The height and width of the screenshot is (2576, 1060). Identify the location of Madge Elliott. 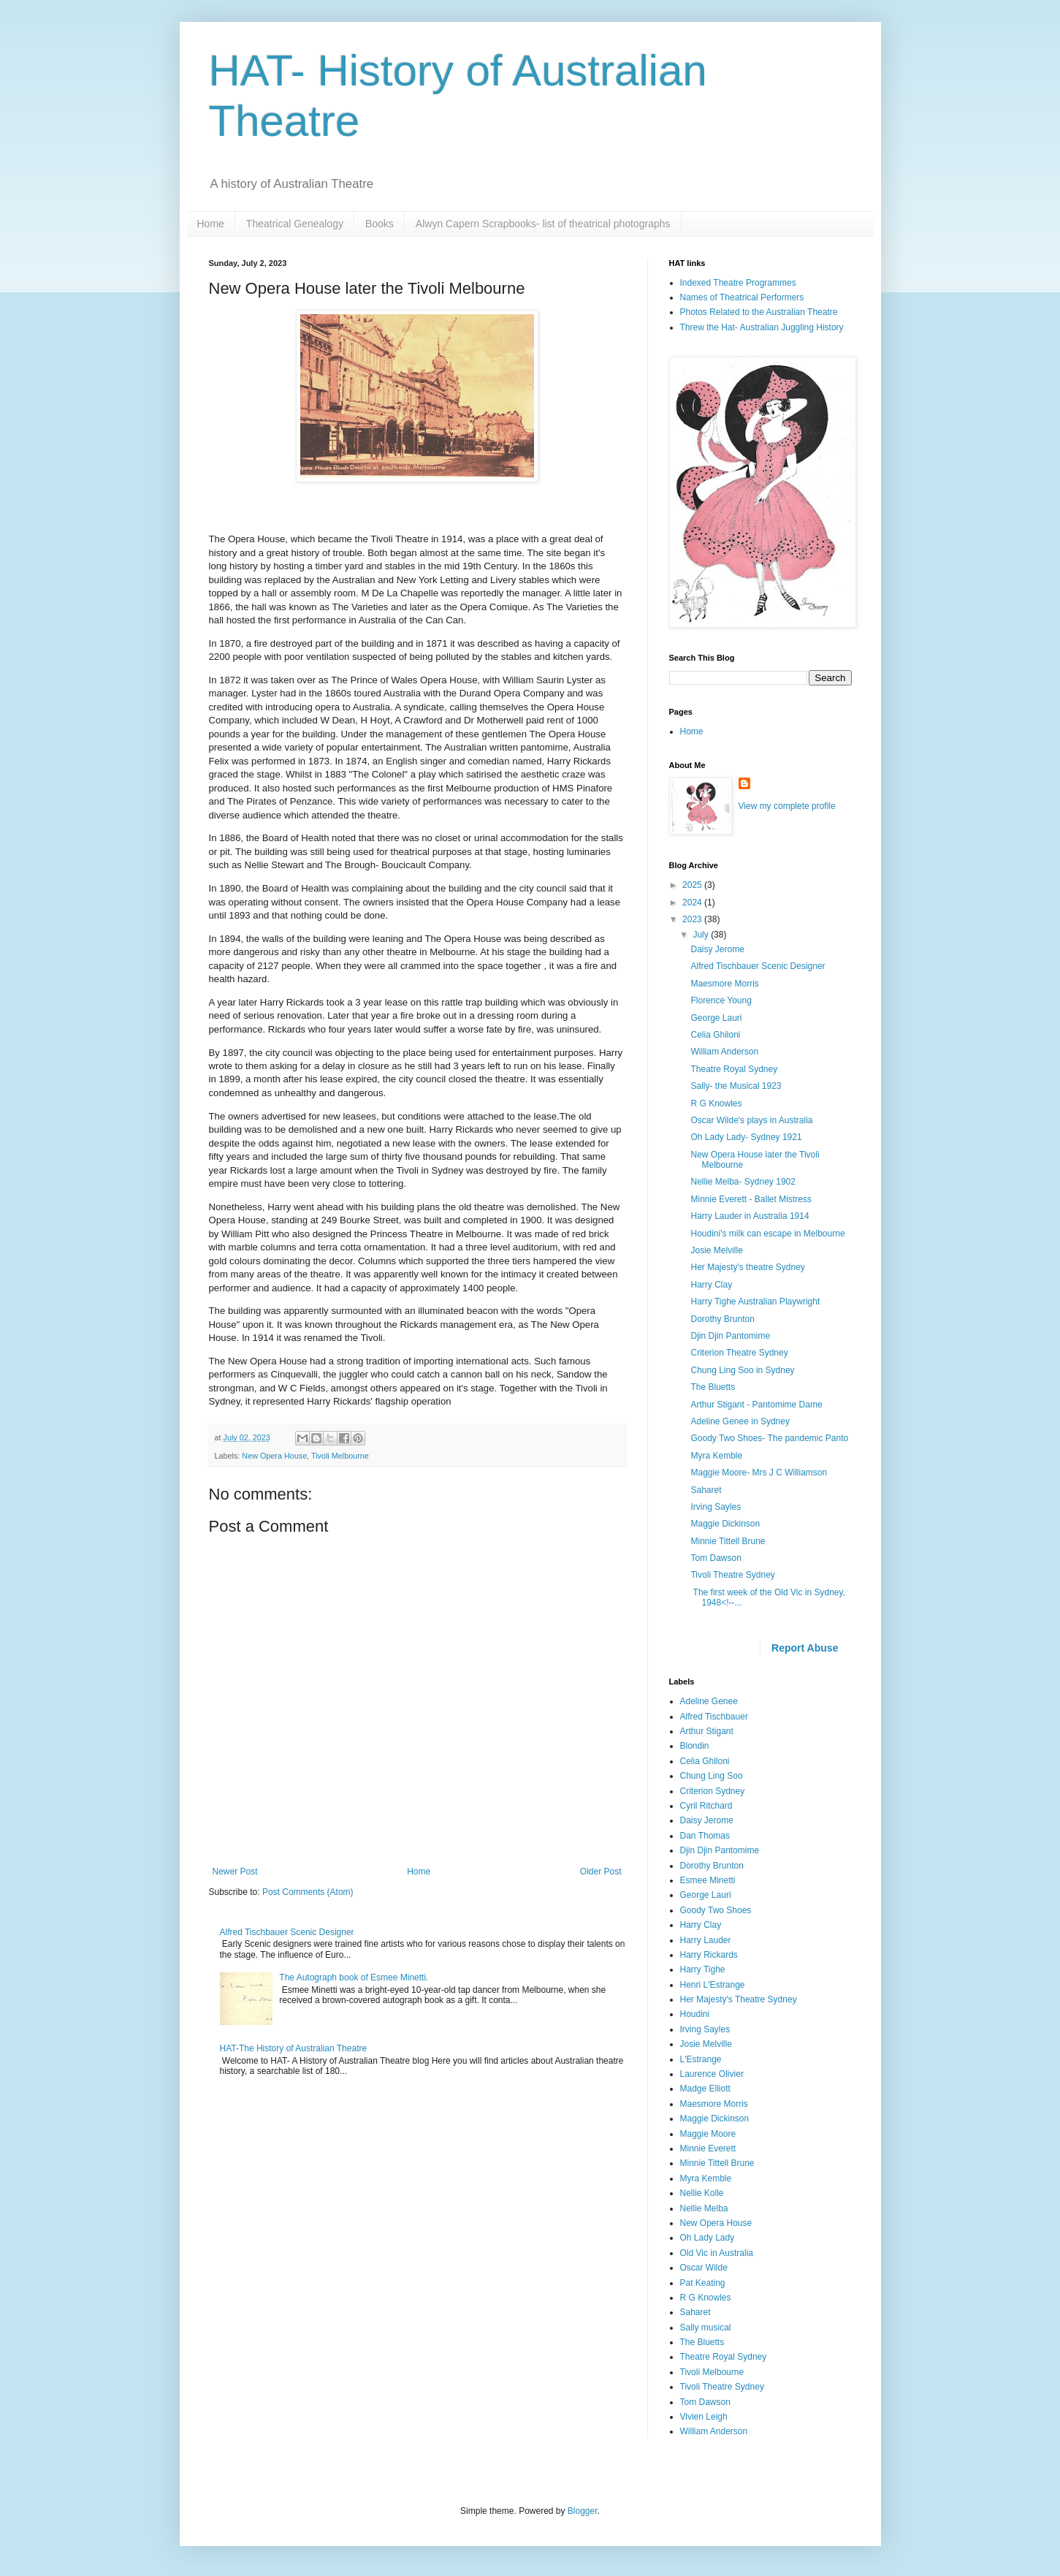
(705, 2088).